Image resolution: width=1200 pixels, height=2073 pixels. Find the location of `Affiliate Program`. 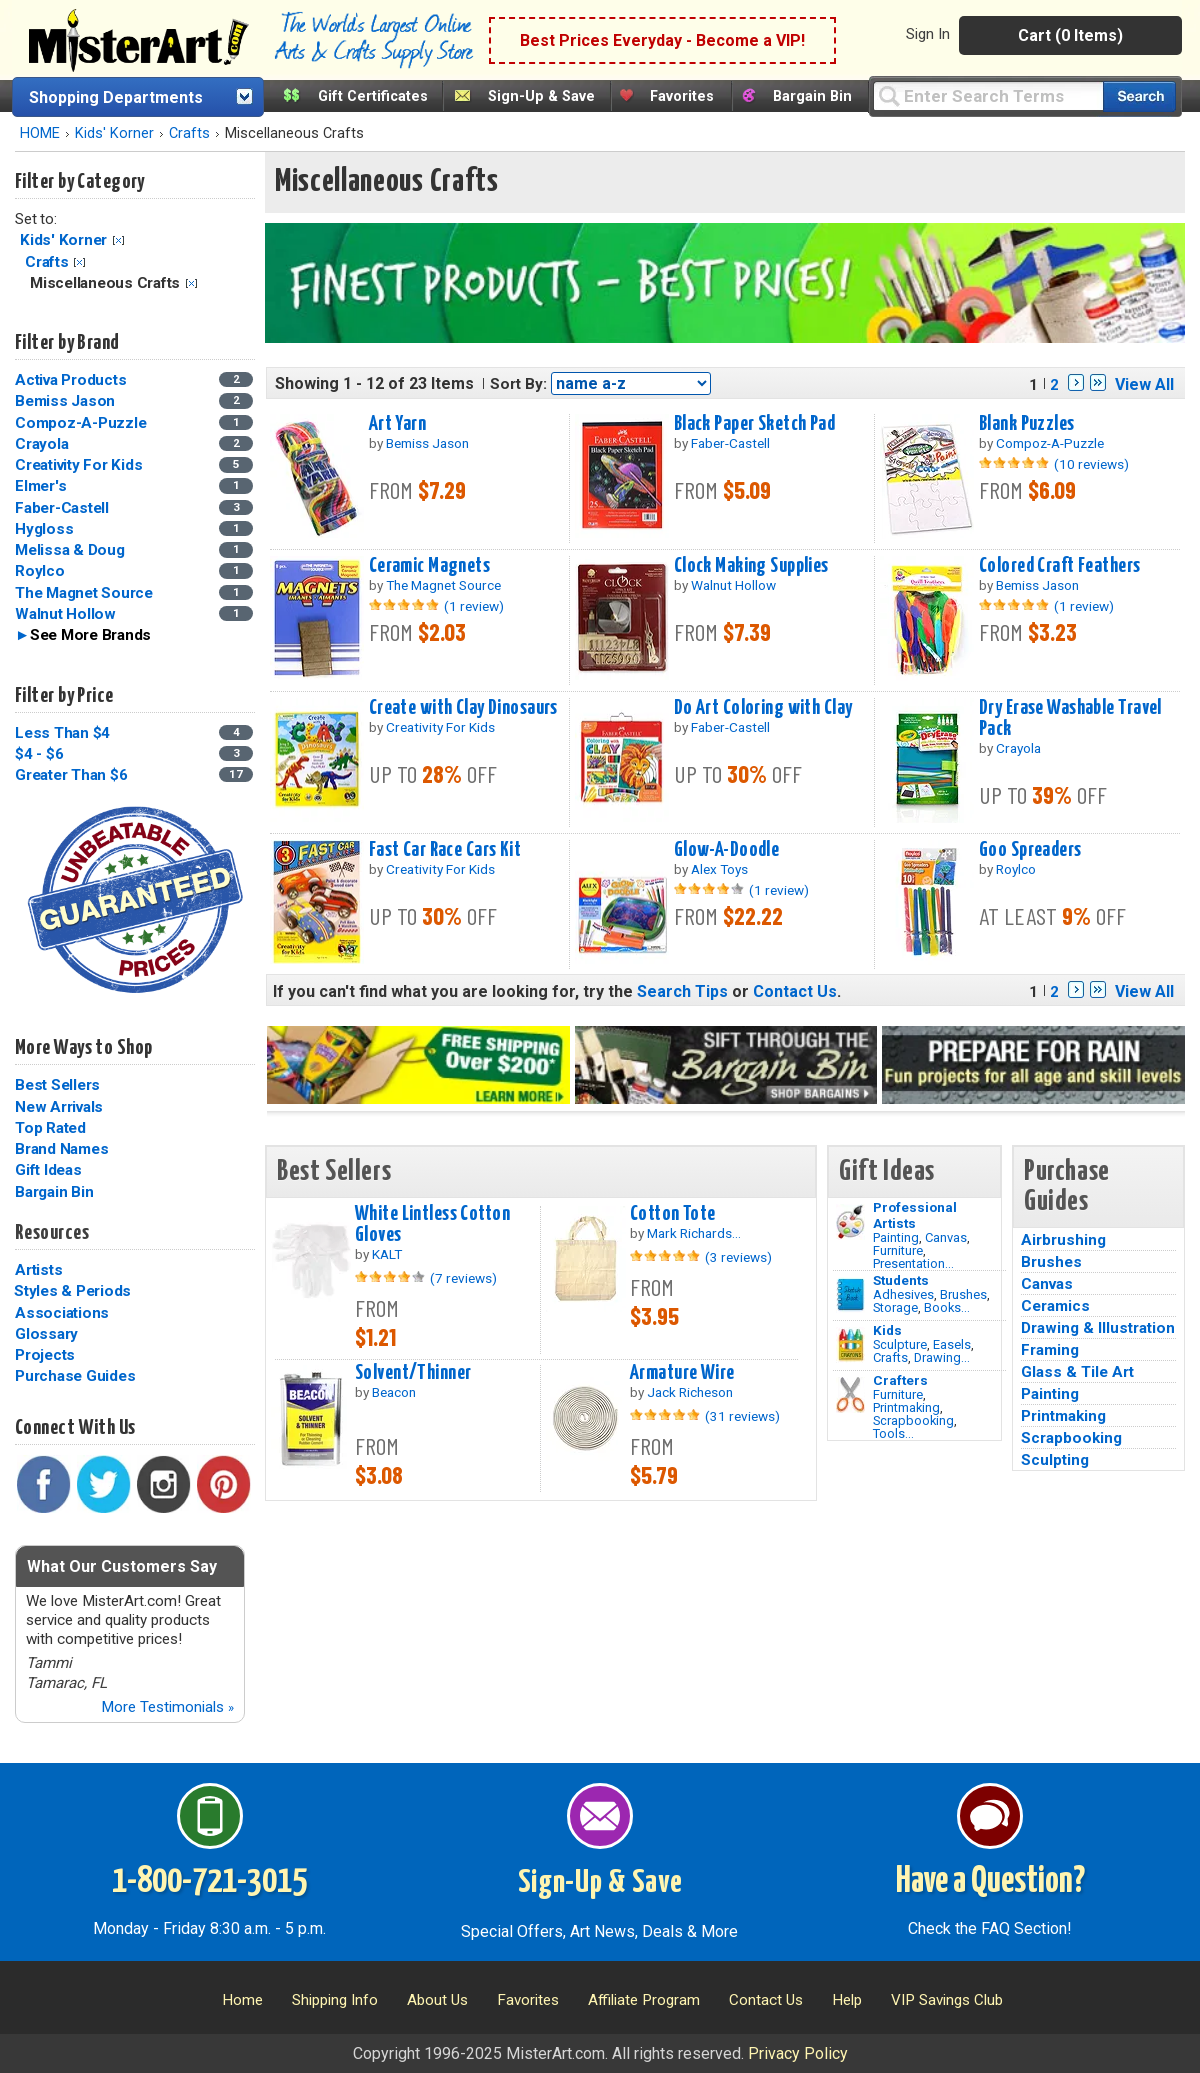

Affiliate Program is located at coordinates (644, 2000).